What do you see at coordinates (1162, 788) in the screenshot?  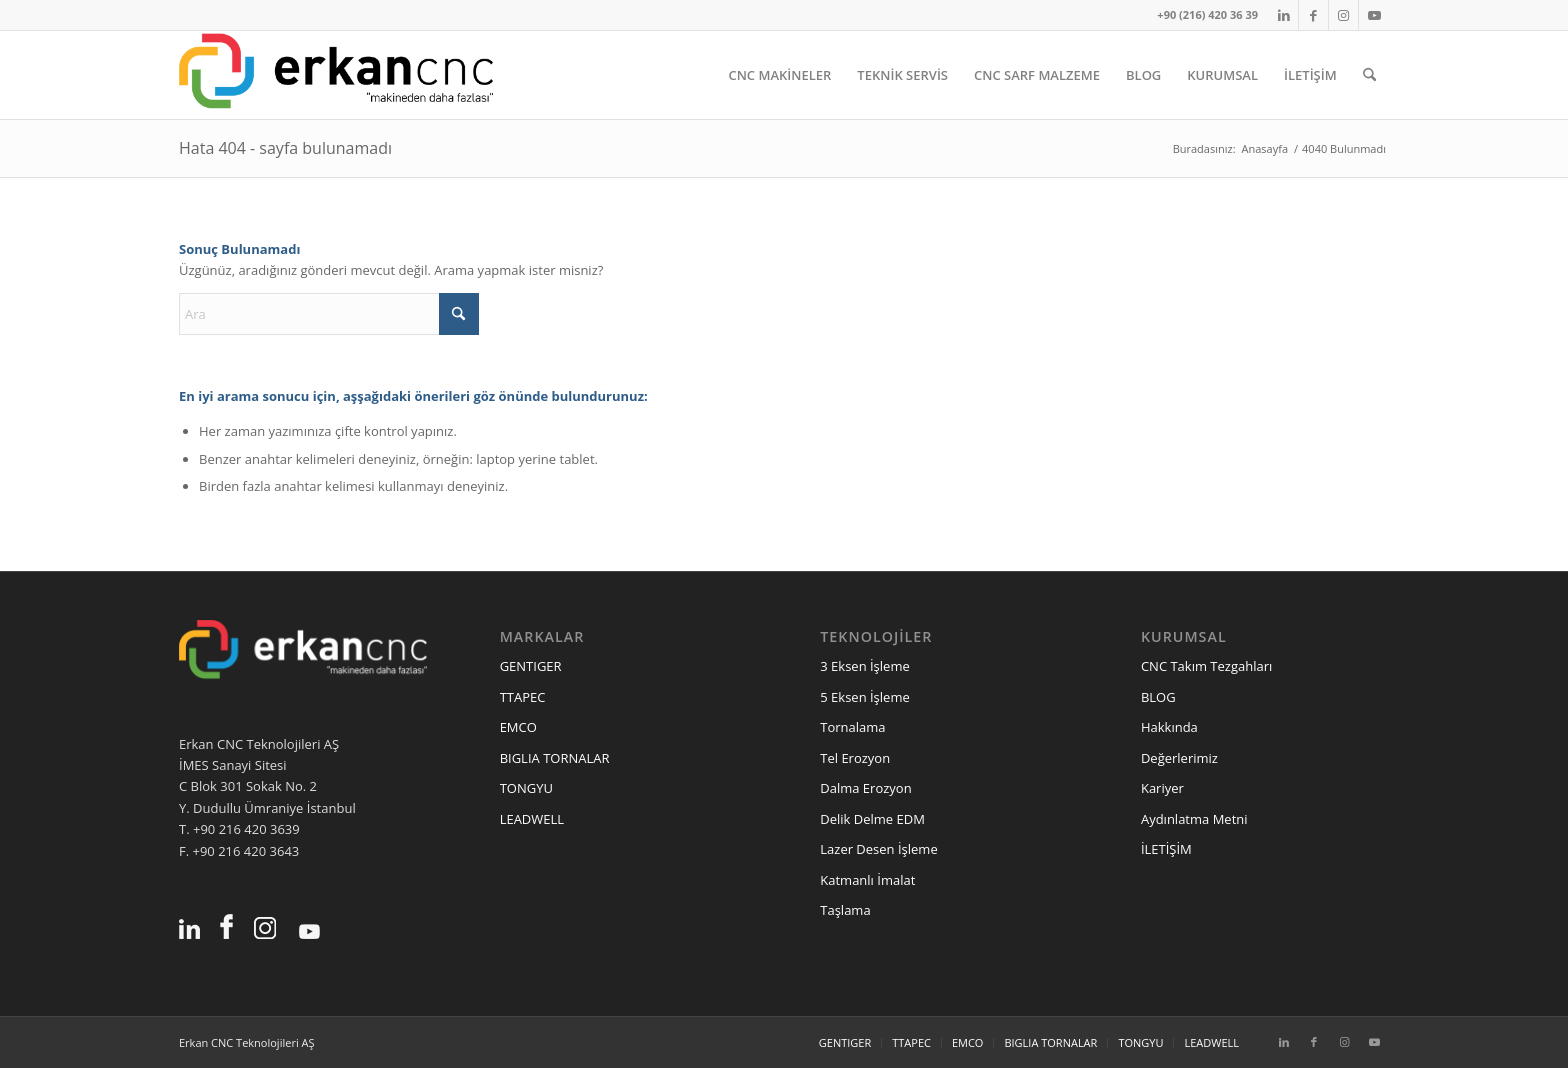 I see `Kariyer` at bounding box center [1162, 788].